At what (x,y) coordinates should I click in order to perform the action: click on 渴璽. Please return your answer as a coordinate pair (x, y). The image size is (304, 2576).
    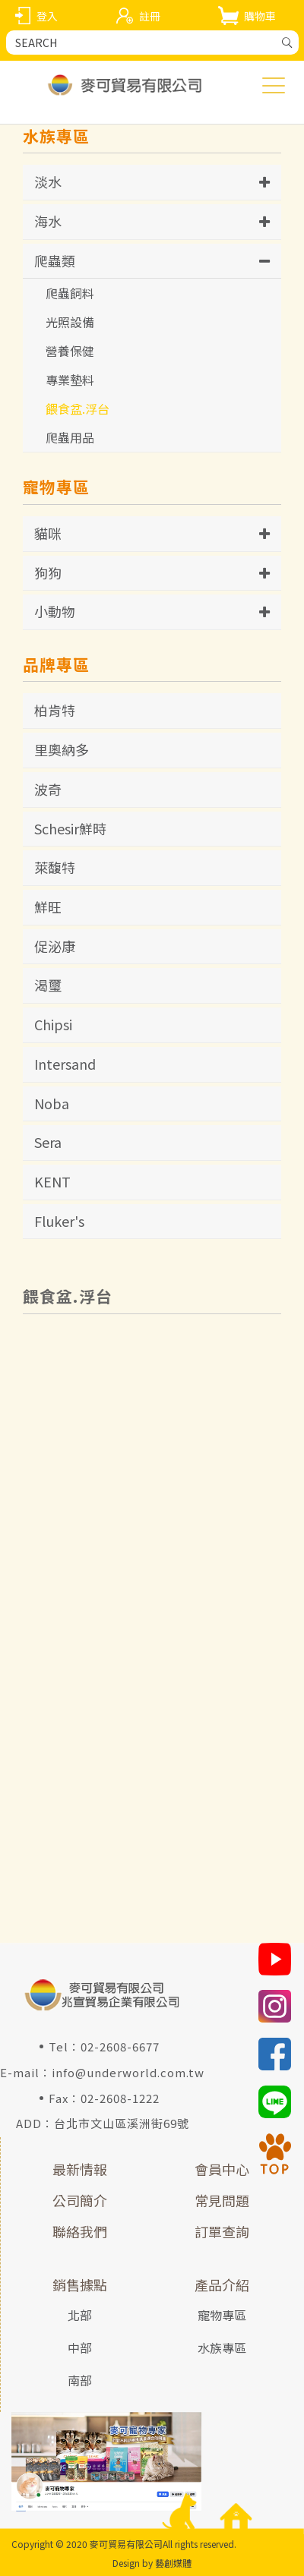
    Looking at the image, I should click on (48, 985).